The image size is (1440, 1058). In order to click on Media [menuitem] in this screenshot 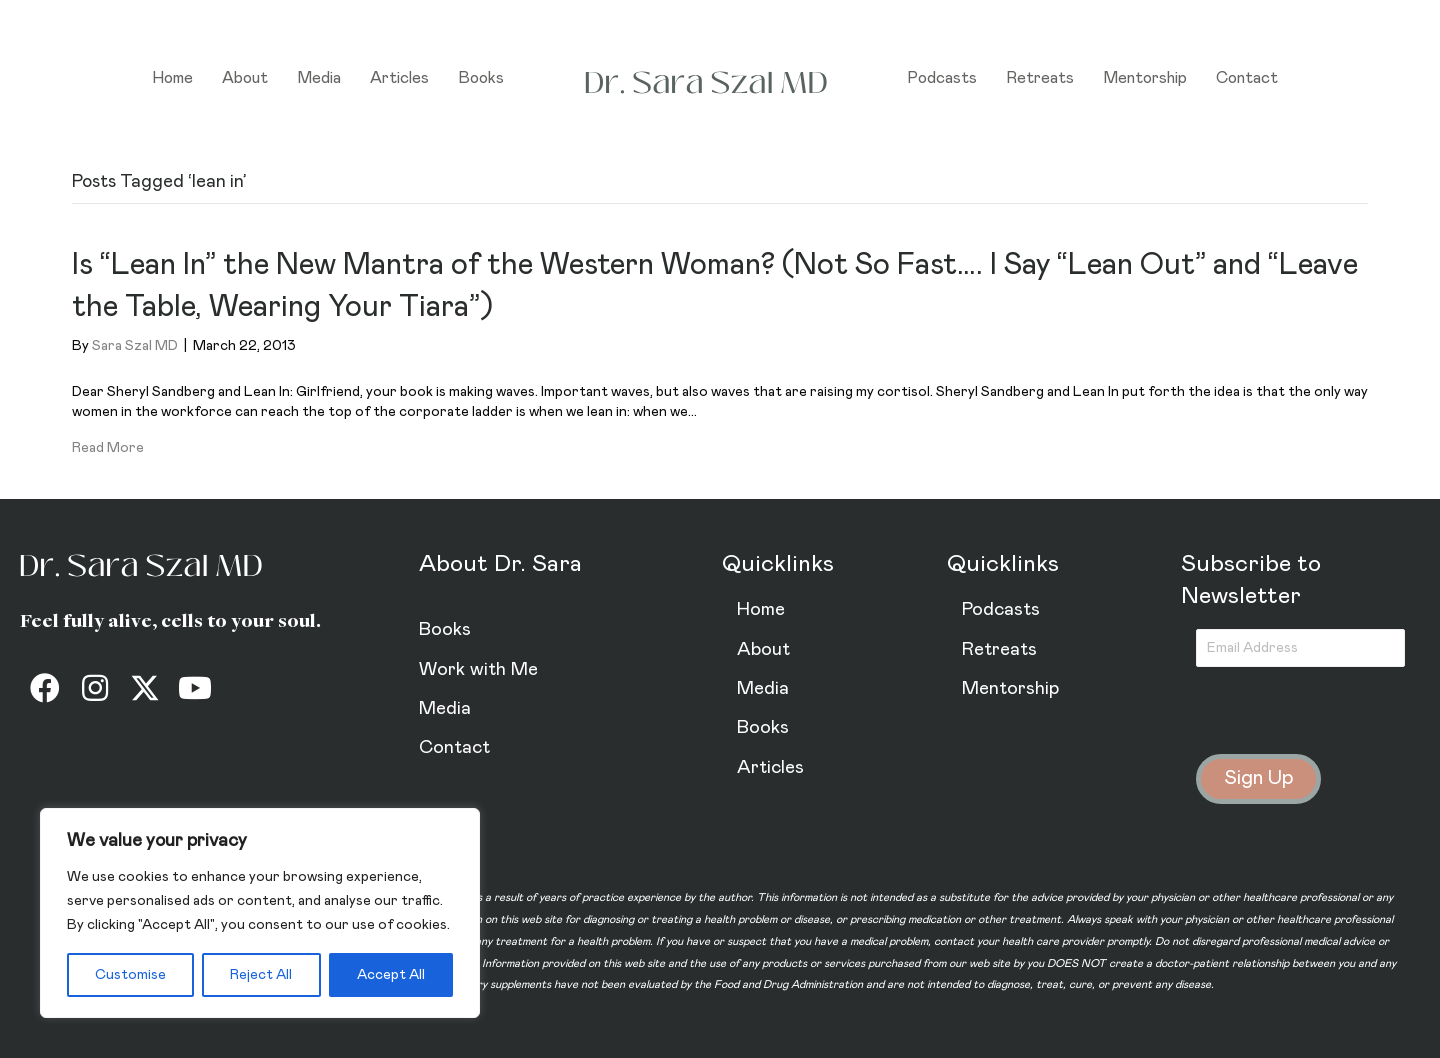, I will do `click(319, 78)`.